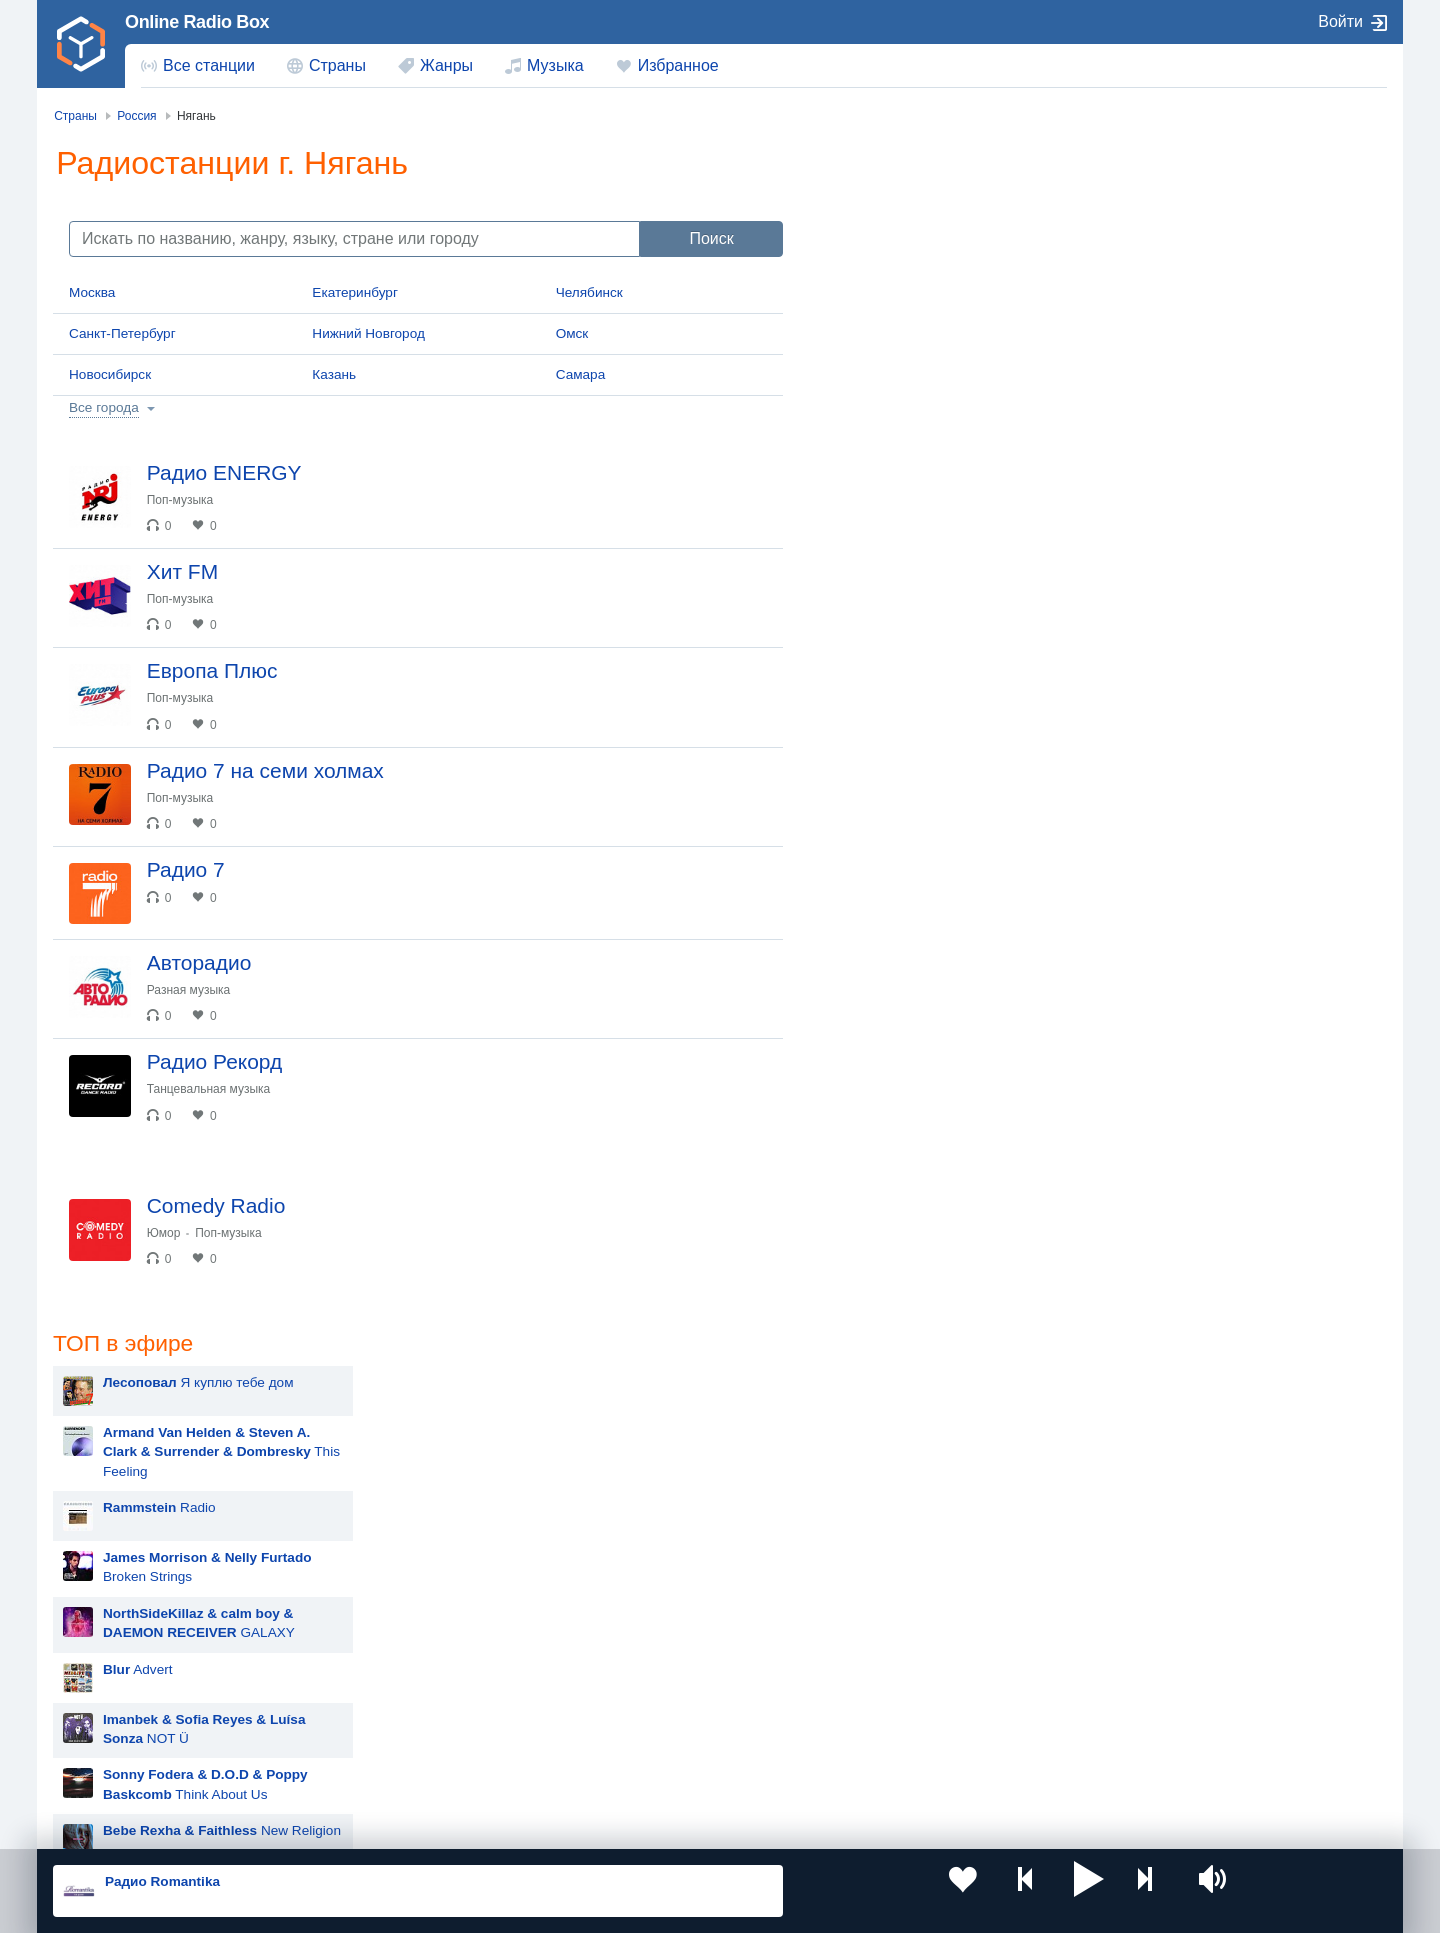 The width and height of the screenshot is (1440, 1933). Describe the element at coordinates (104, 407) in the screenshot. I see `Все города [button]` at that location.